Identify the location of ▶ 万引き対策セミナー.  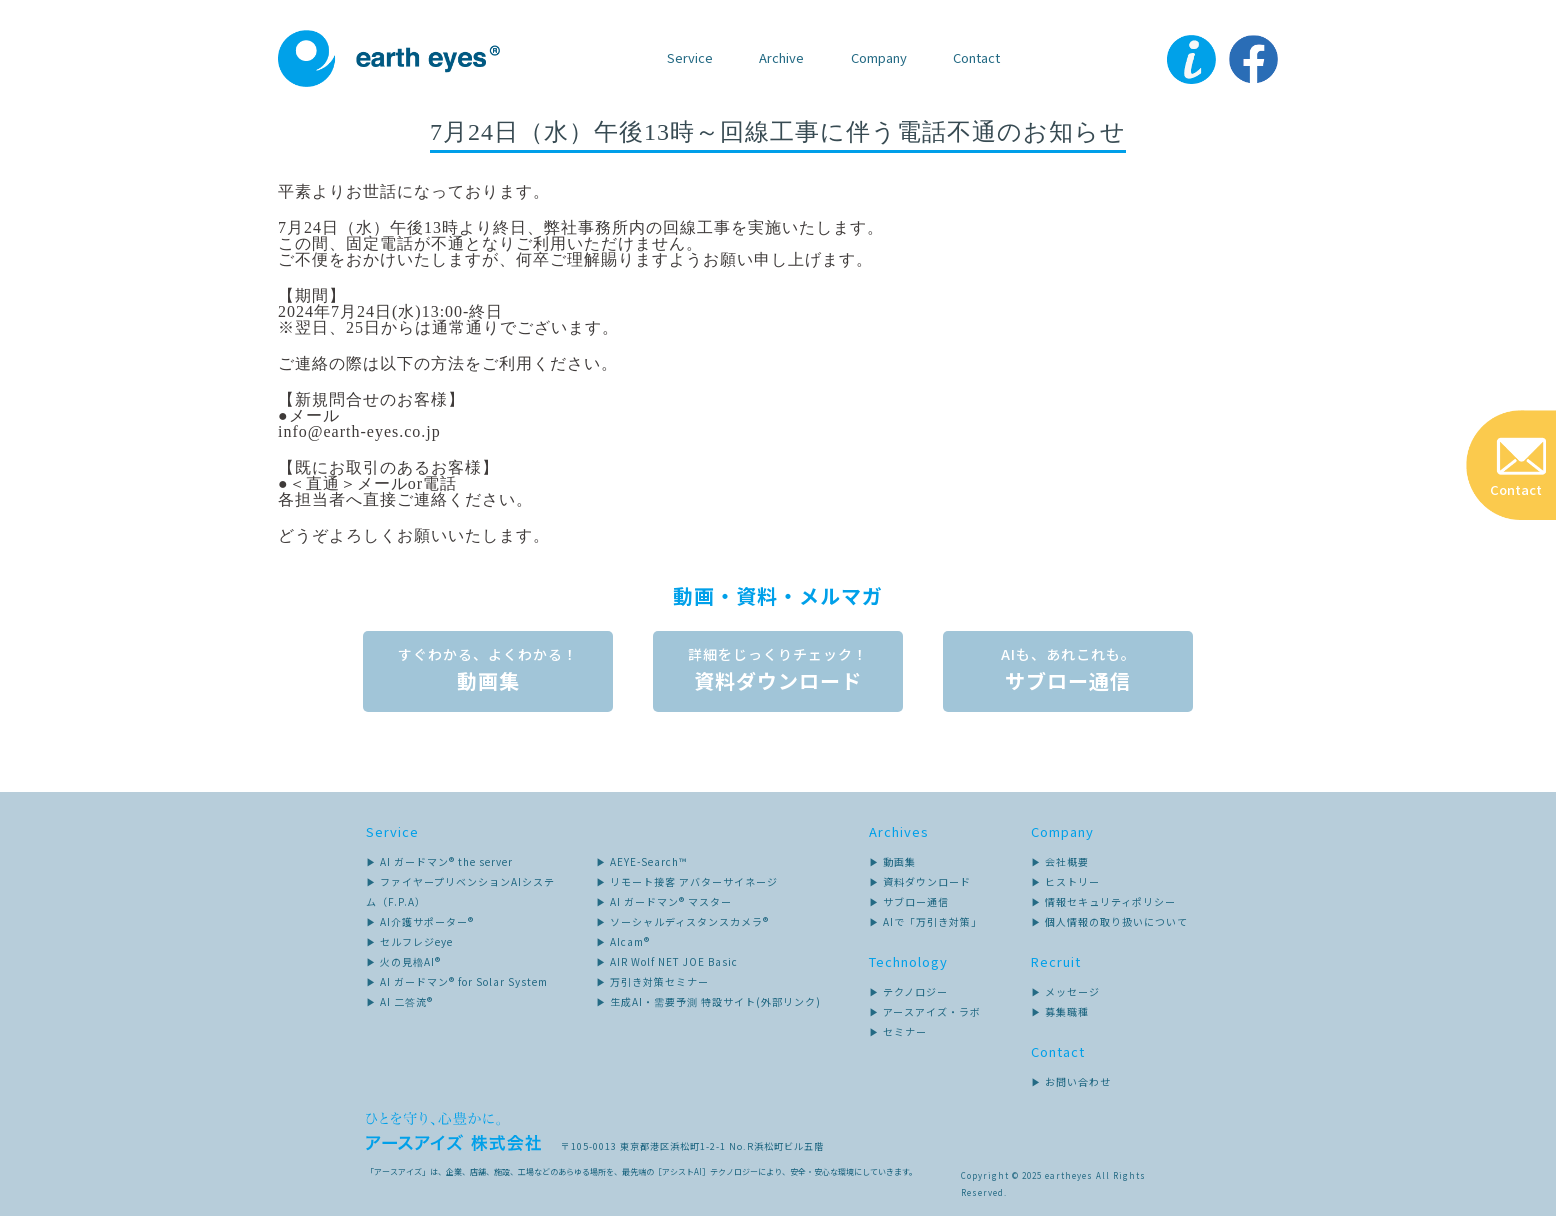
(652, 981).